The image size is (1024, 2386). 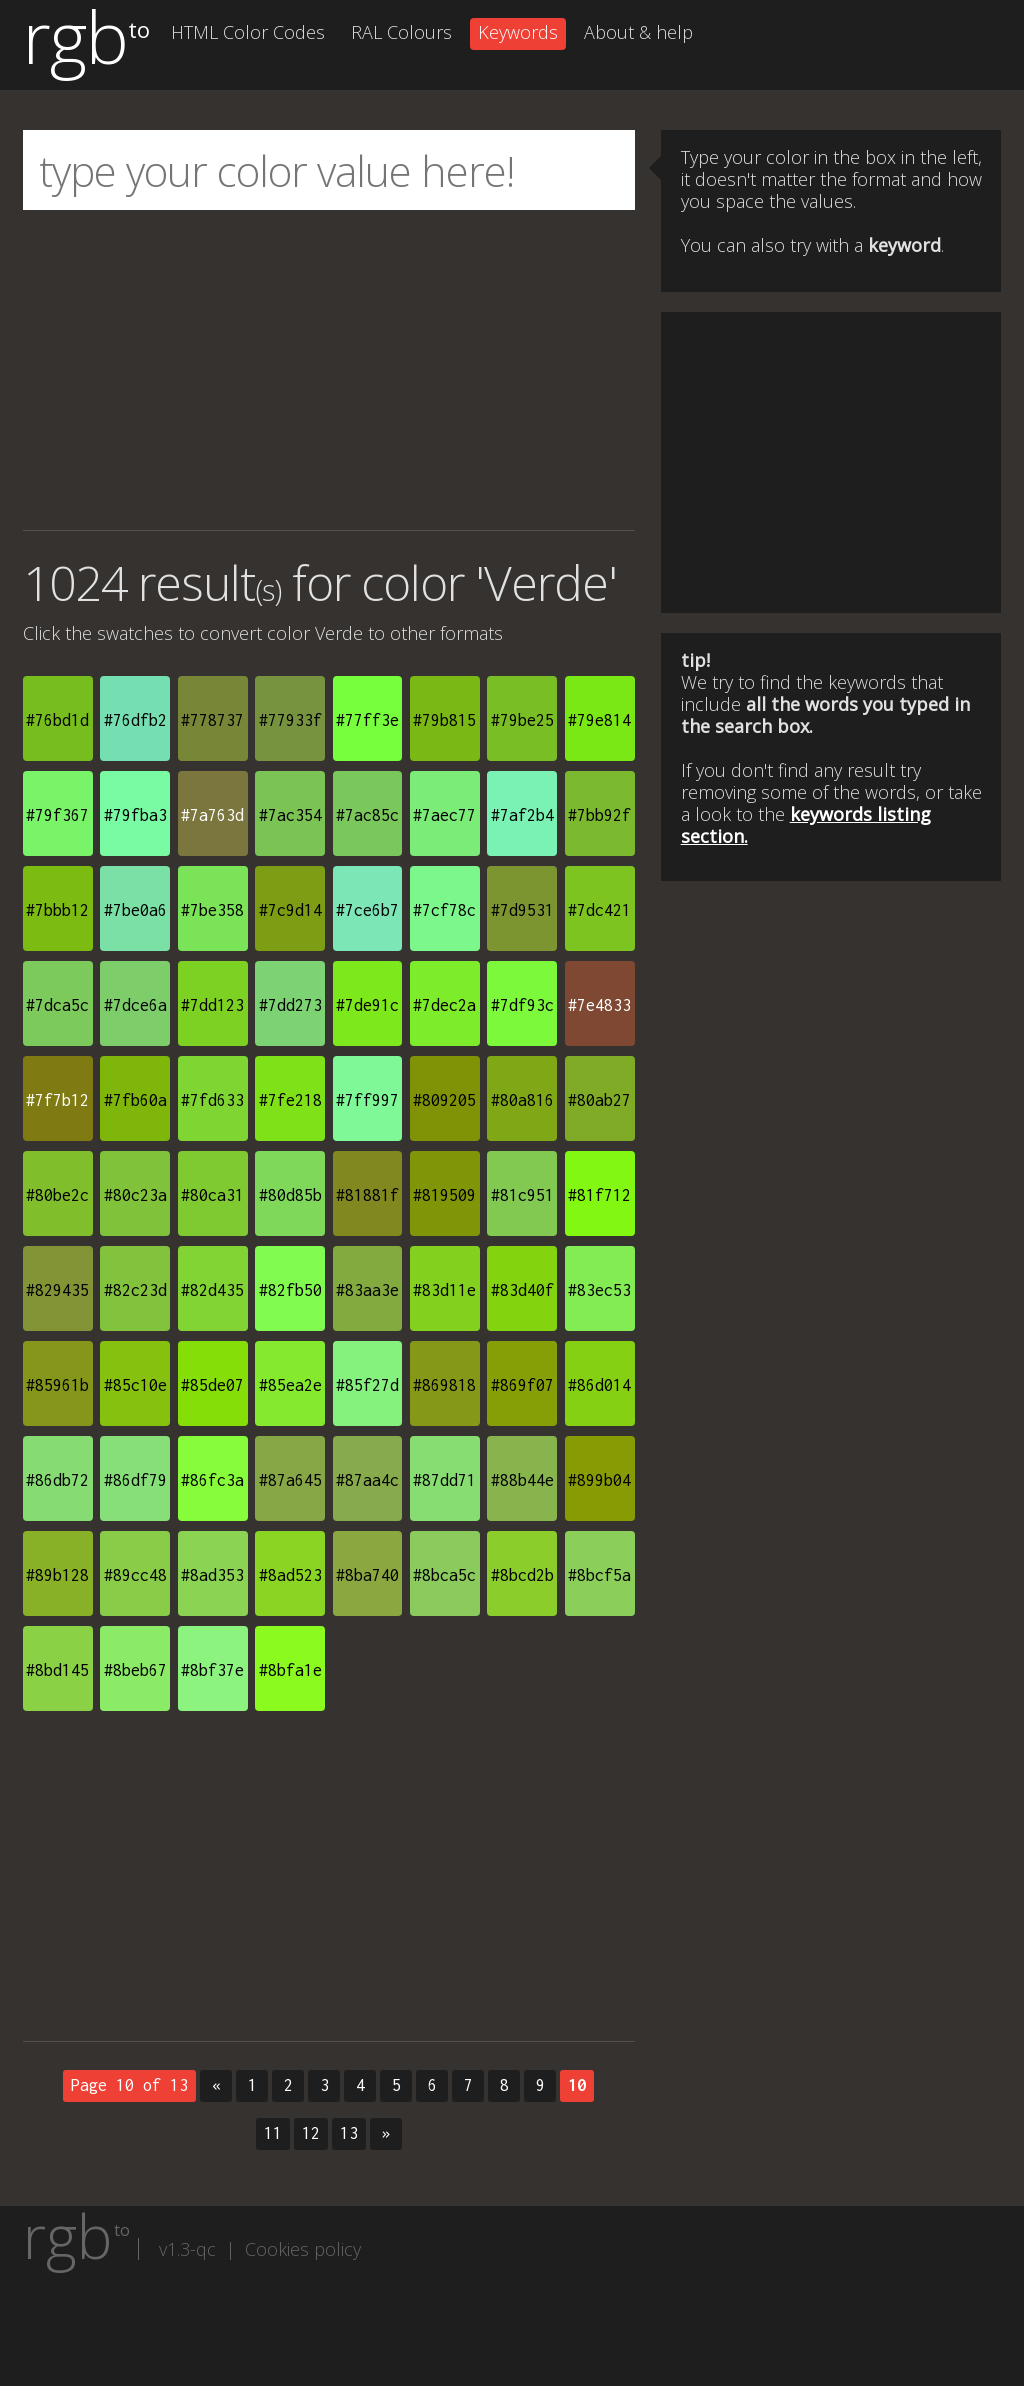 What do you see at coordinates (212, 815) in the screenshot?
I see `#7a763d` at bounding box center [212, 815].